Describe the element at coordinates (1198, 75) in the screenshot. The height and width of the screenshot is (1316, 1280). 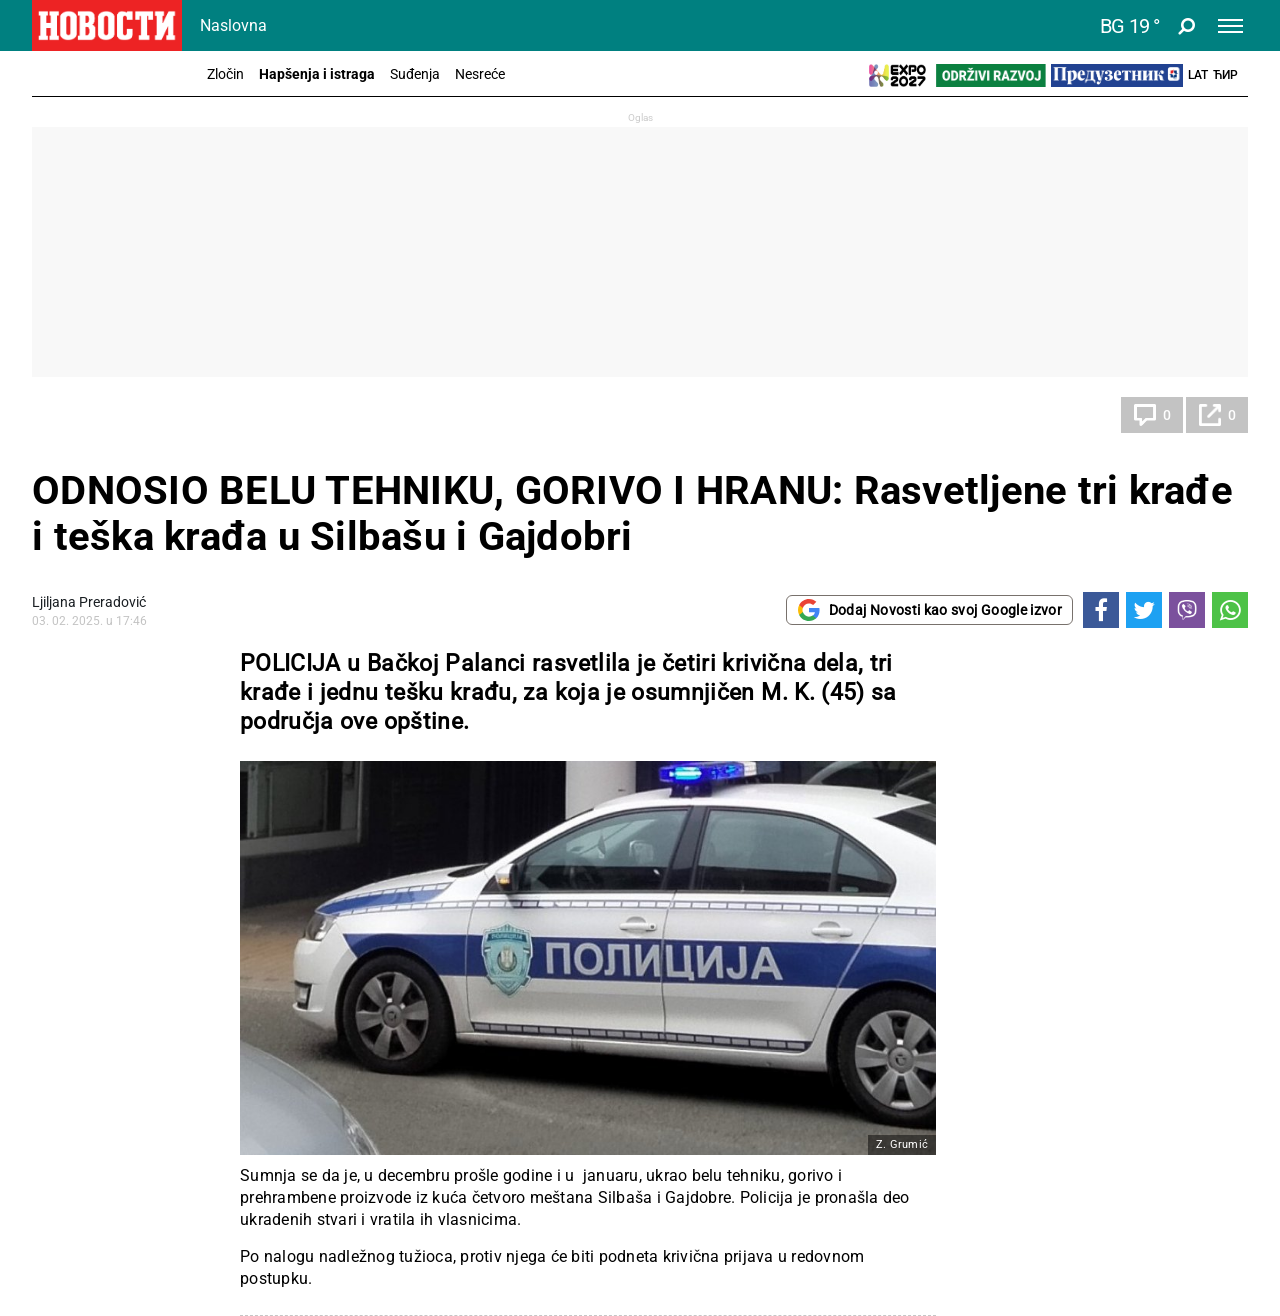
I see `Lat` at that location.